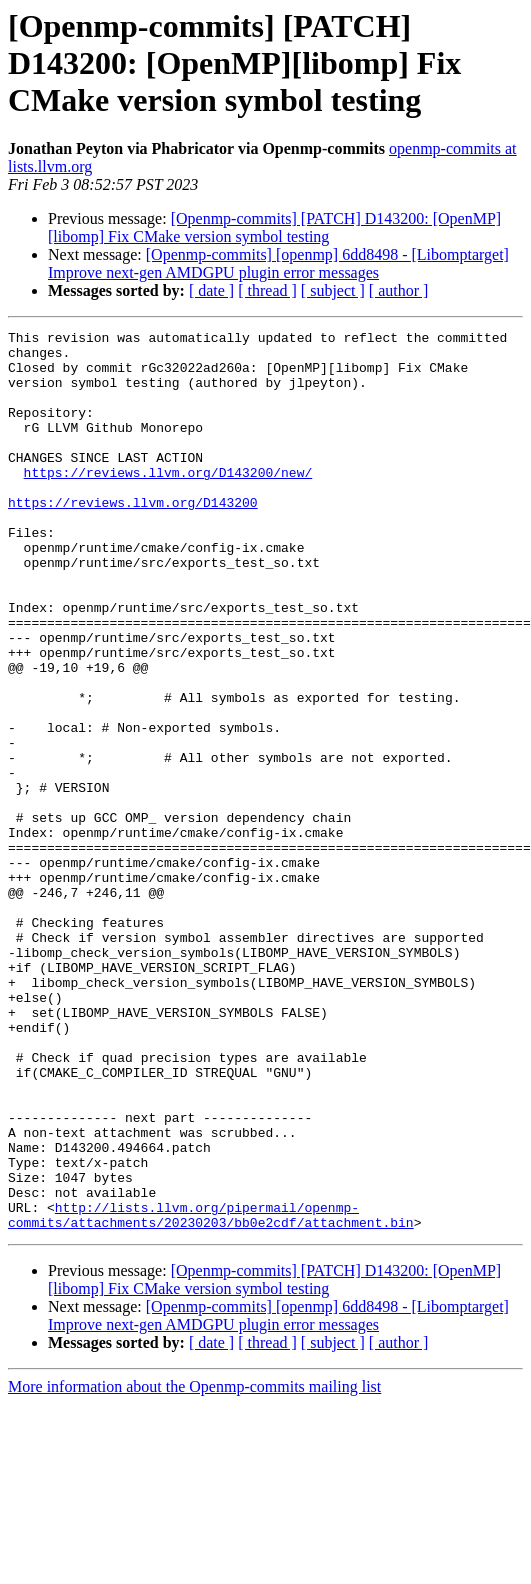 This screenshot has height=1584, width=531. I want to click on [Openmp-commits] [PATCH] D143200: [OpenMP][libomp] Fix CMake version symbol testing, so click(274, 227).